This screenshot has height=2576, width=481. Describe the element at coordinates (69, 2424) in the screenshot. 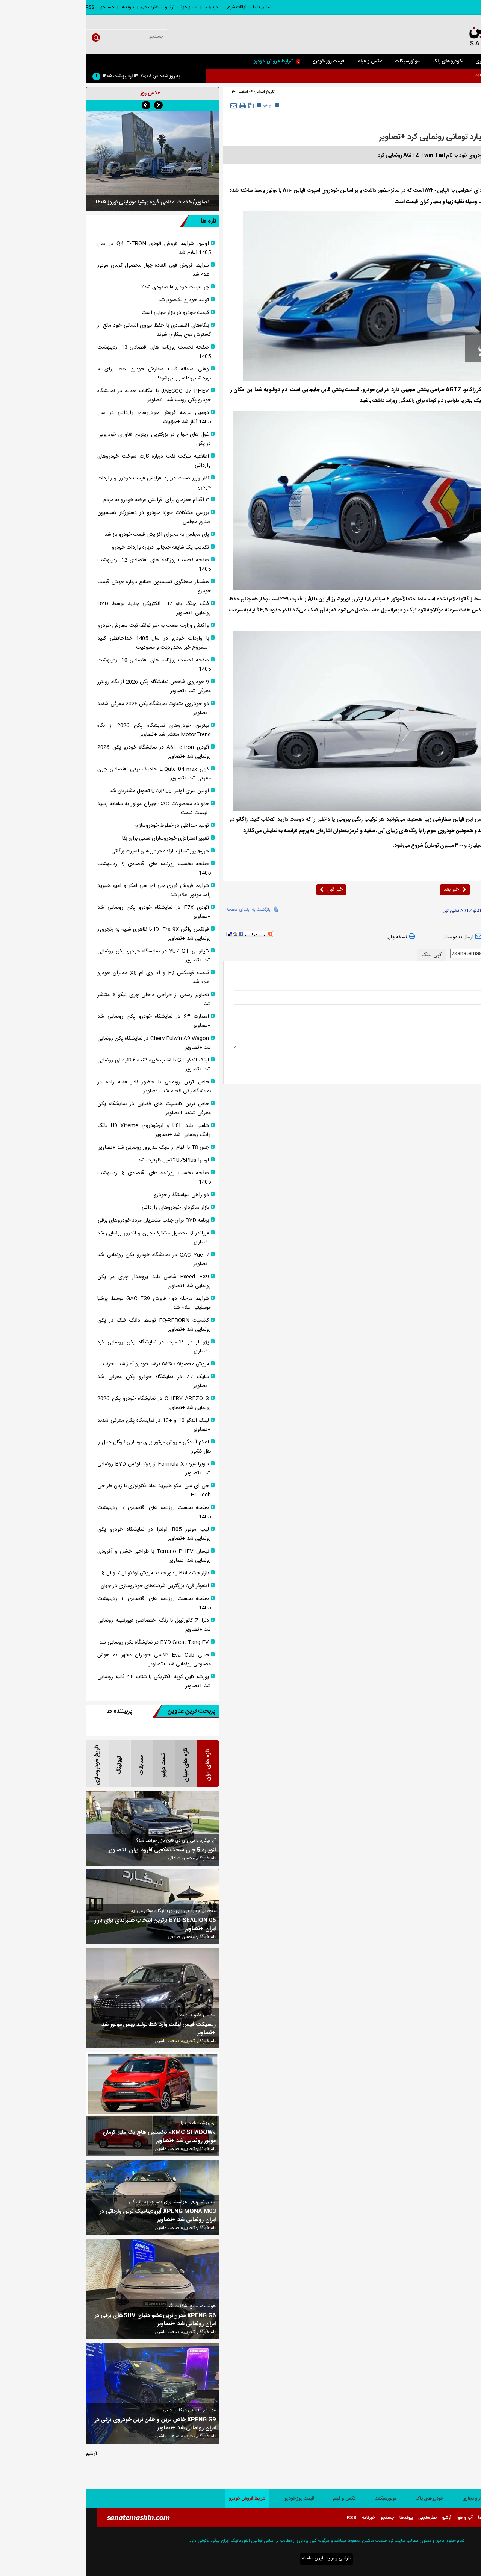

I see `XPENG G9 خاص ترین و خفن ترین خودروی برقی در ایران رونمایی شد +تصاویر` at that location.